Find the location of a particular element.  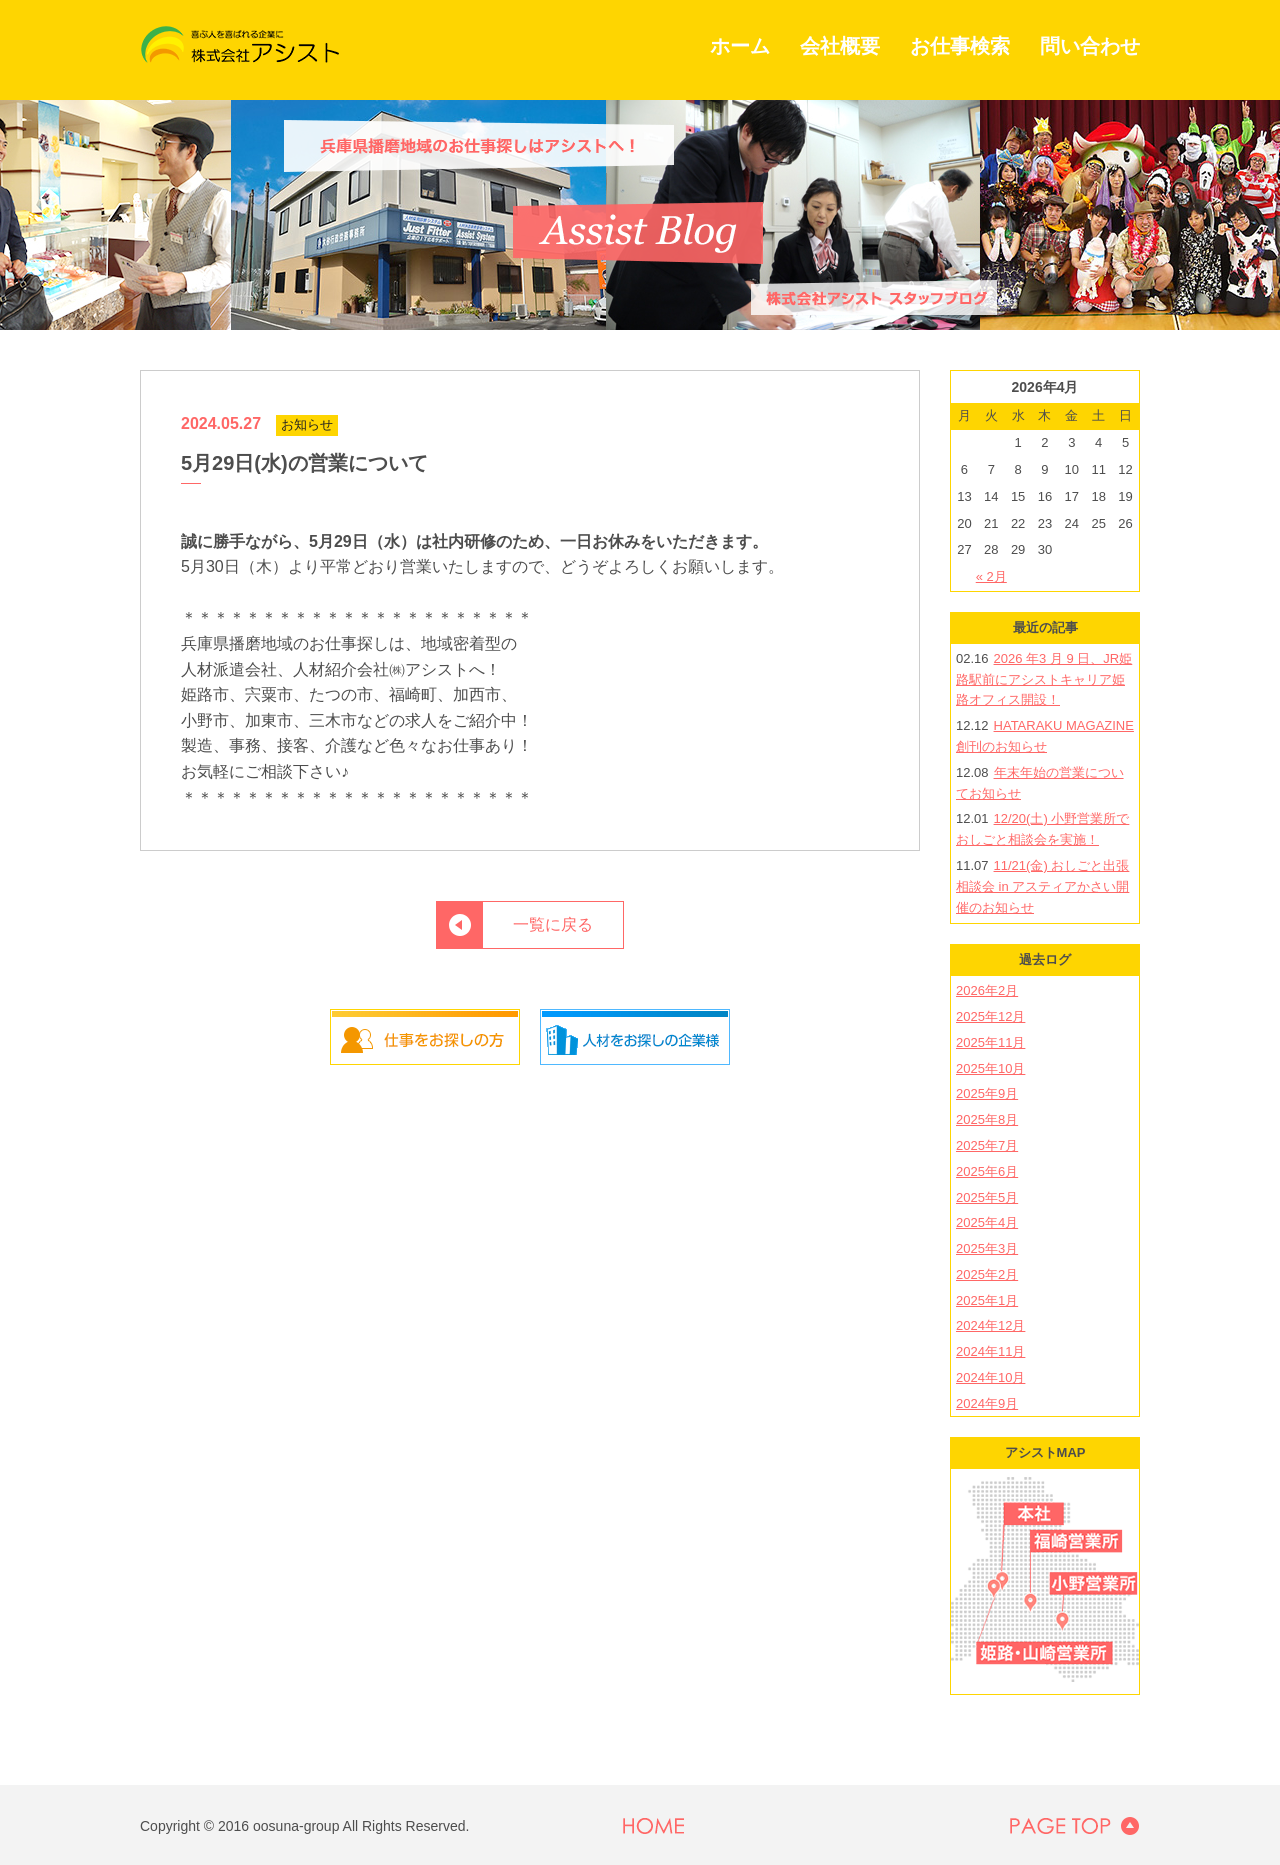

« 2月 is located at coordinates (991, 576).